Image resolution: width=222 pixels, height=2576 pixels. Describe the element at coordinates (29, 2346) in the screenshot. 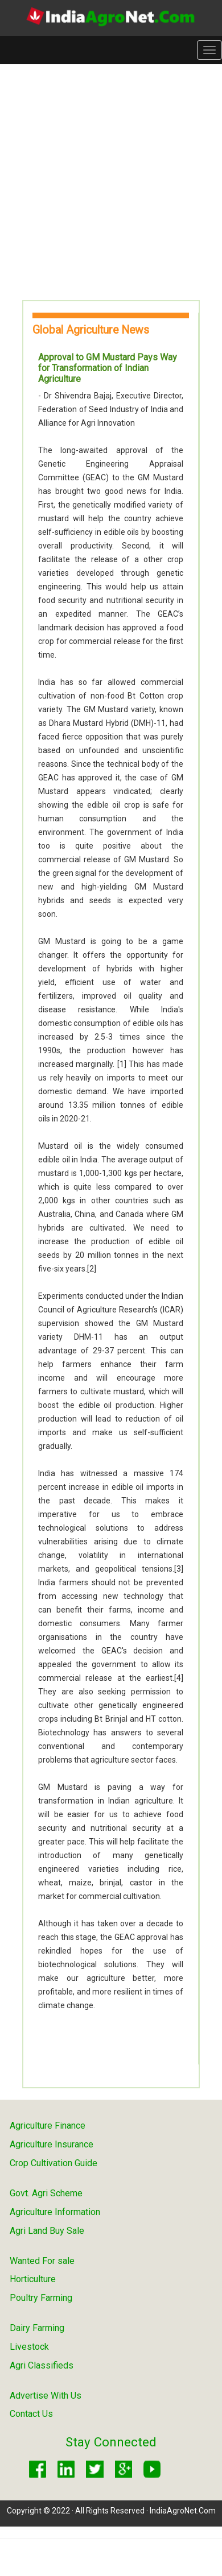

I see `Livestock` at that location.